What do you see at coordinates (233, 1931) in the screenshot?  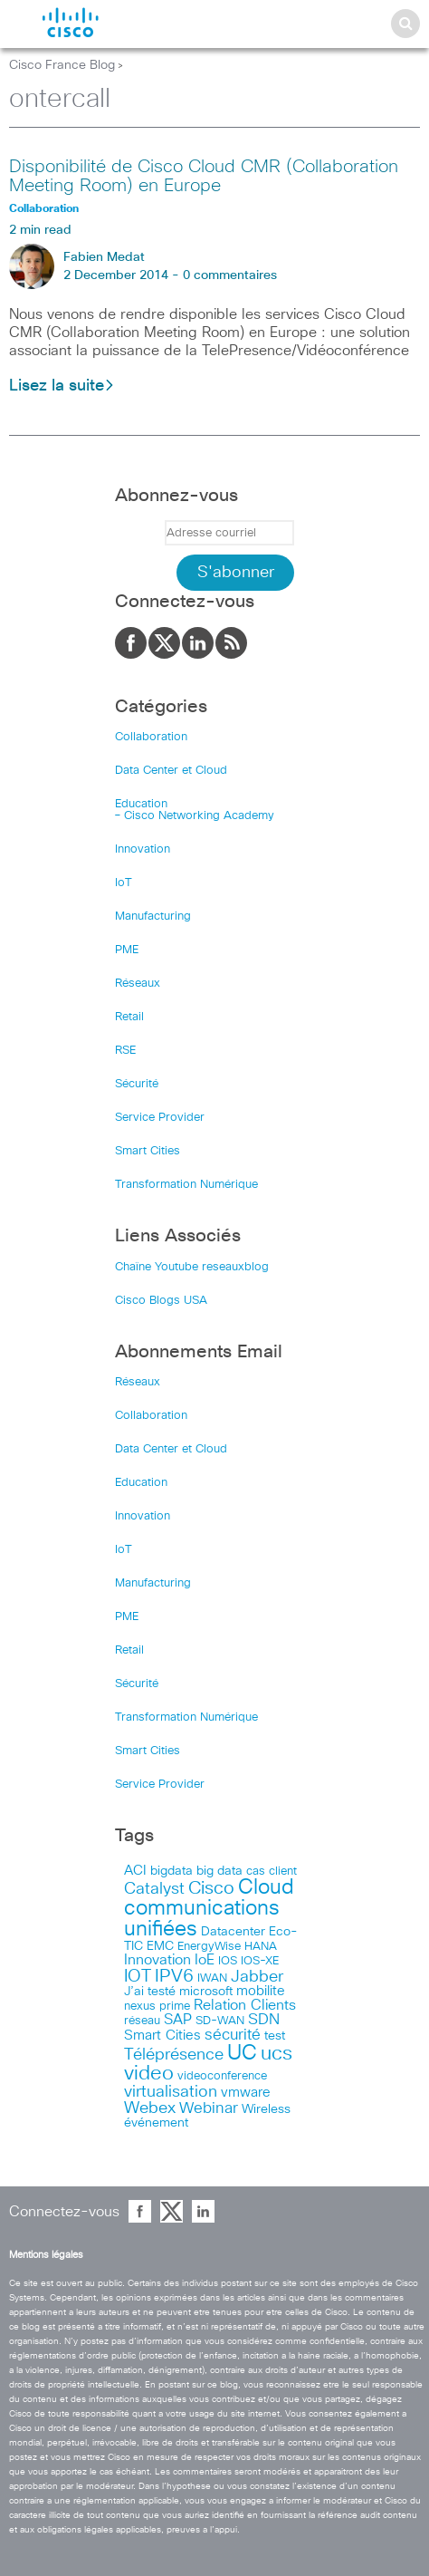 I see `Datacenter [Datacenter (53 items)]` at bounding box center [233, 1931].